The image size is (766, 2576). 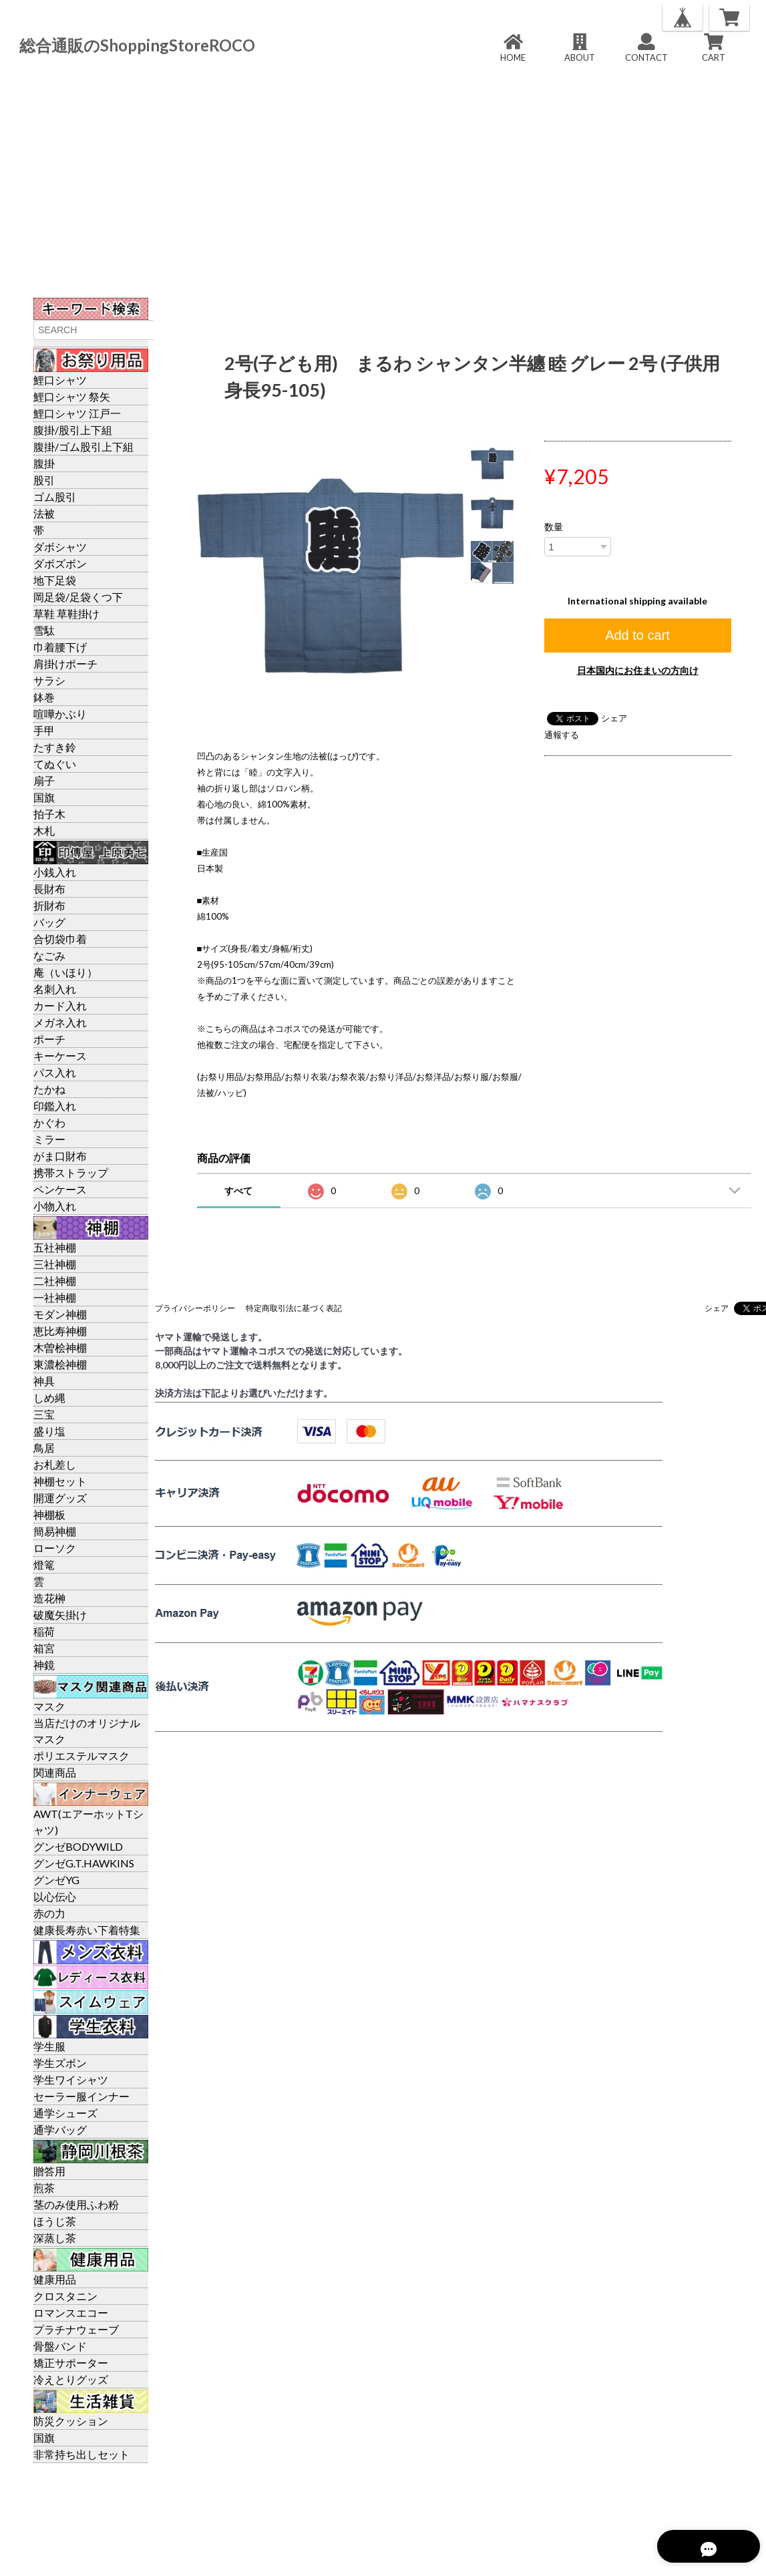 What do you see at coordinates (60, 2346) in the screenshot?
I see `骨盤バンド` at bounding box center [60, 2346].